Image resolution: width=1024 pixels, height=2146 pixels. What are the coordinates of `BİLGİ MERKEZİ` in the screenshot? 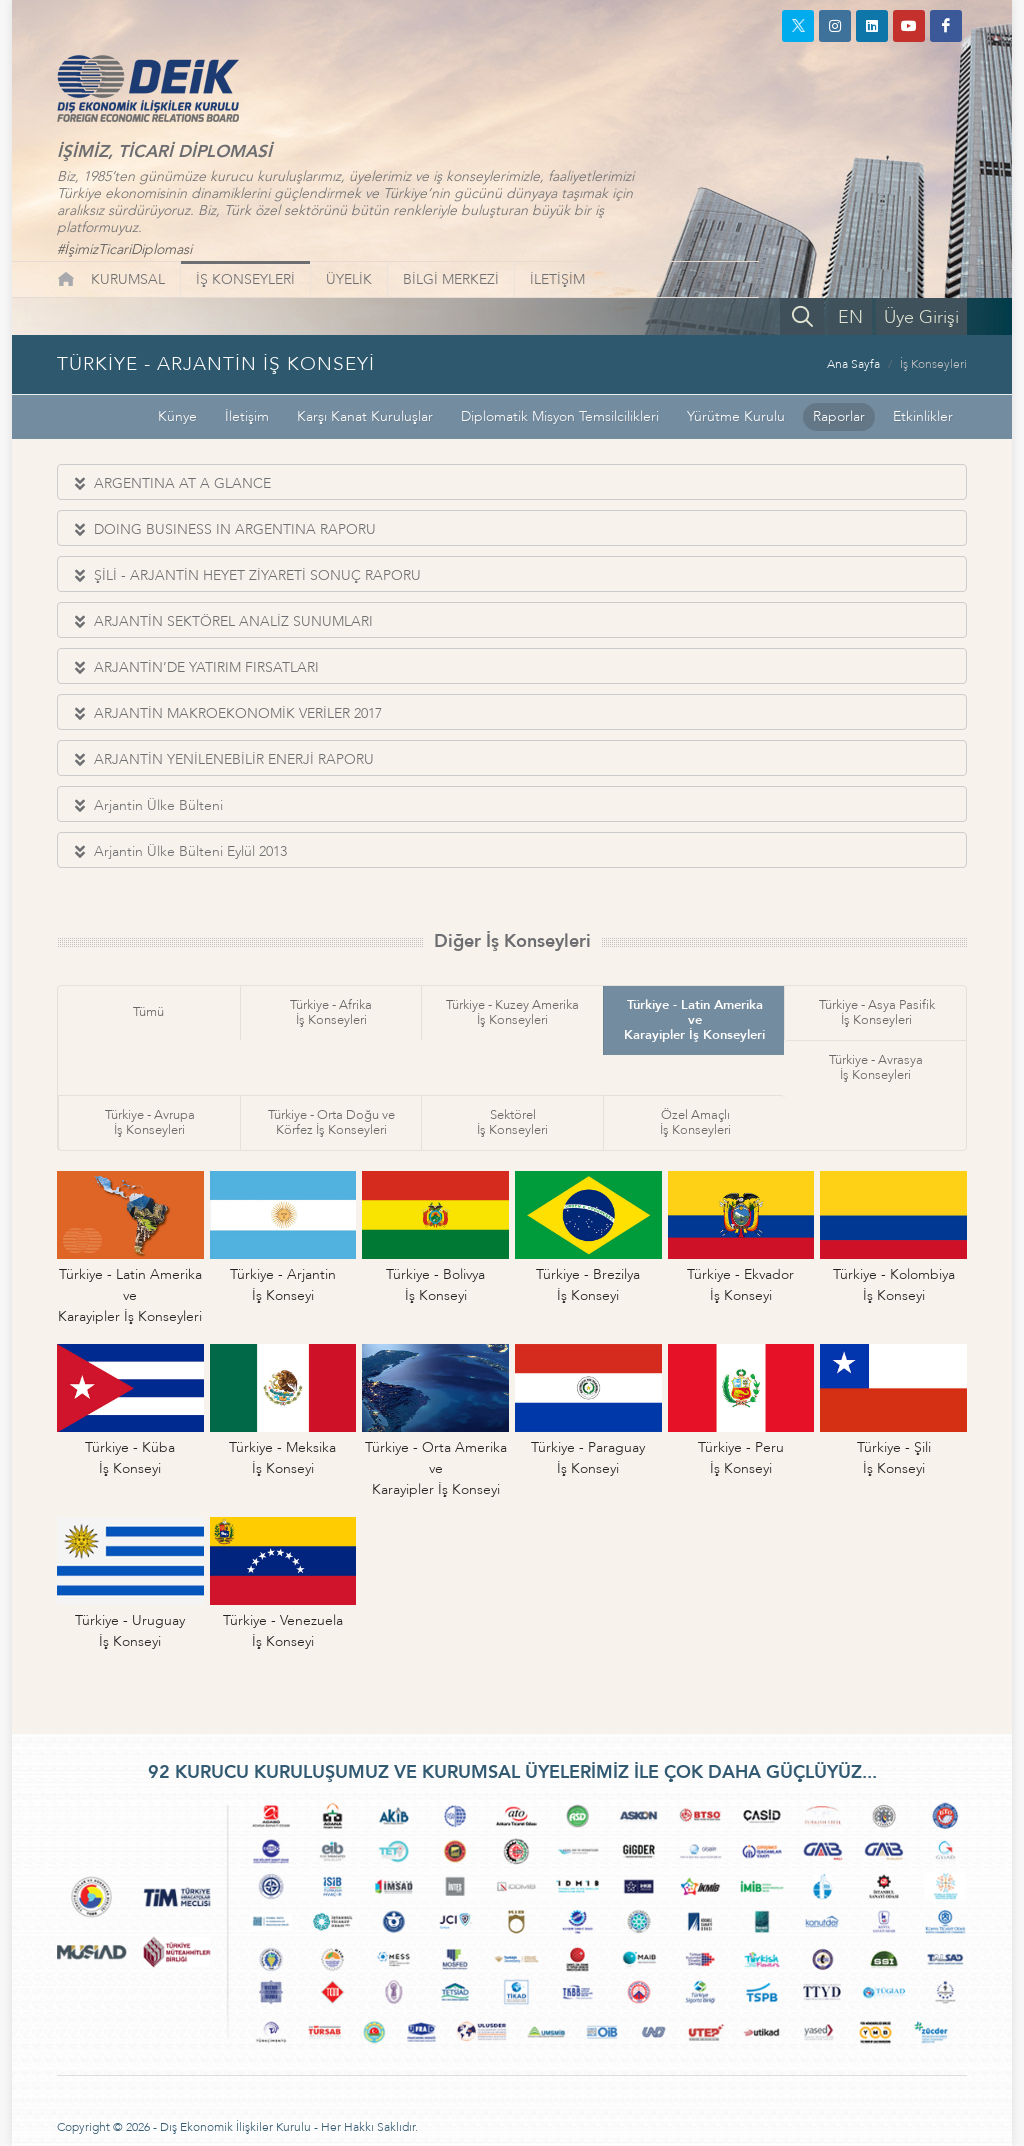 It's located at (451, 279).